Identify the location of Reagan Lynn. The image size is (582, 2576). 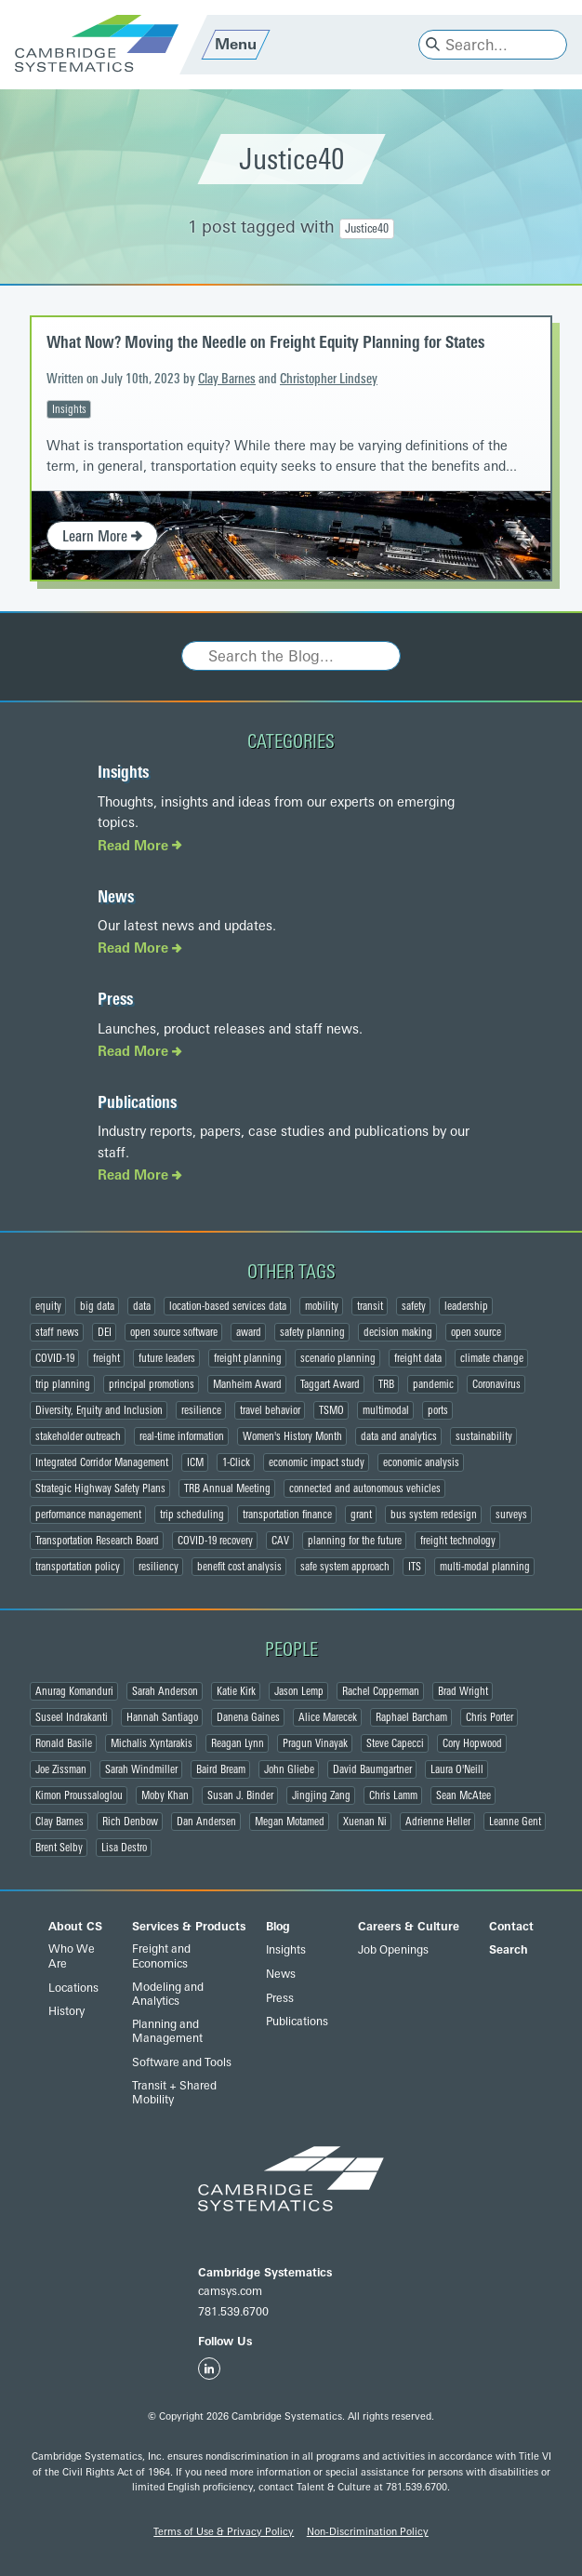
(237, 1743).